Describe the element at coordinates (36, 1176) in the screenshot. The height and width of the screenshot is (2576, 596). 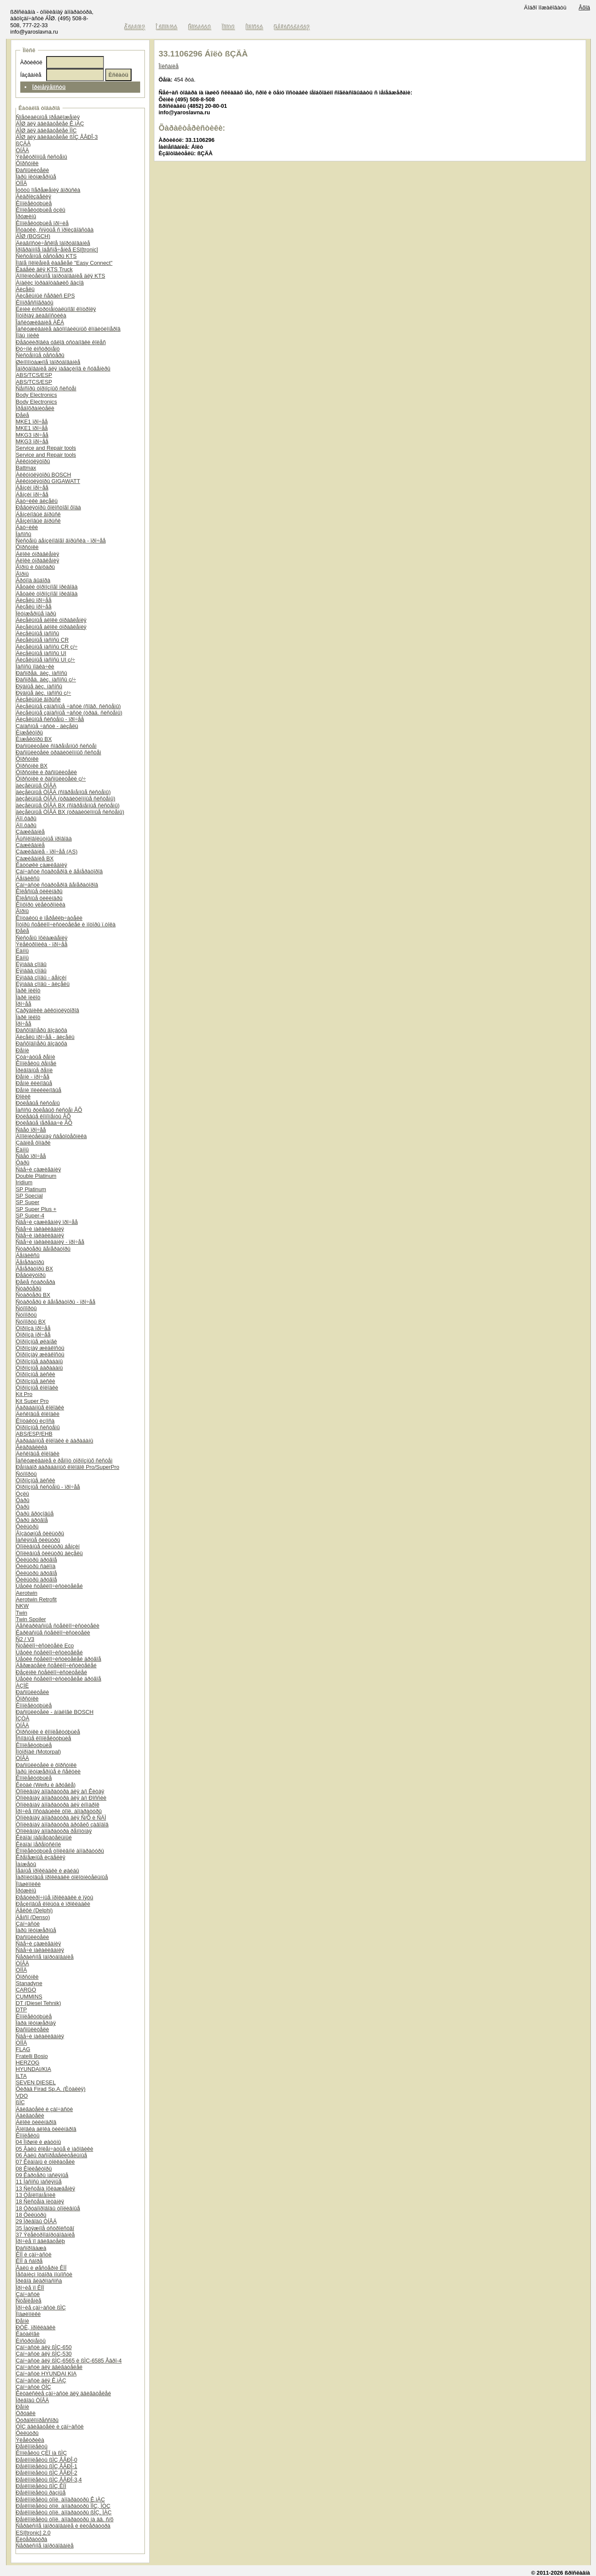
I see `Double Platinum` at that location.